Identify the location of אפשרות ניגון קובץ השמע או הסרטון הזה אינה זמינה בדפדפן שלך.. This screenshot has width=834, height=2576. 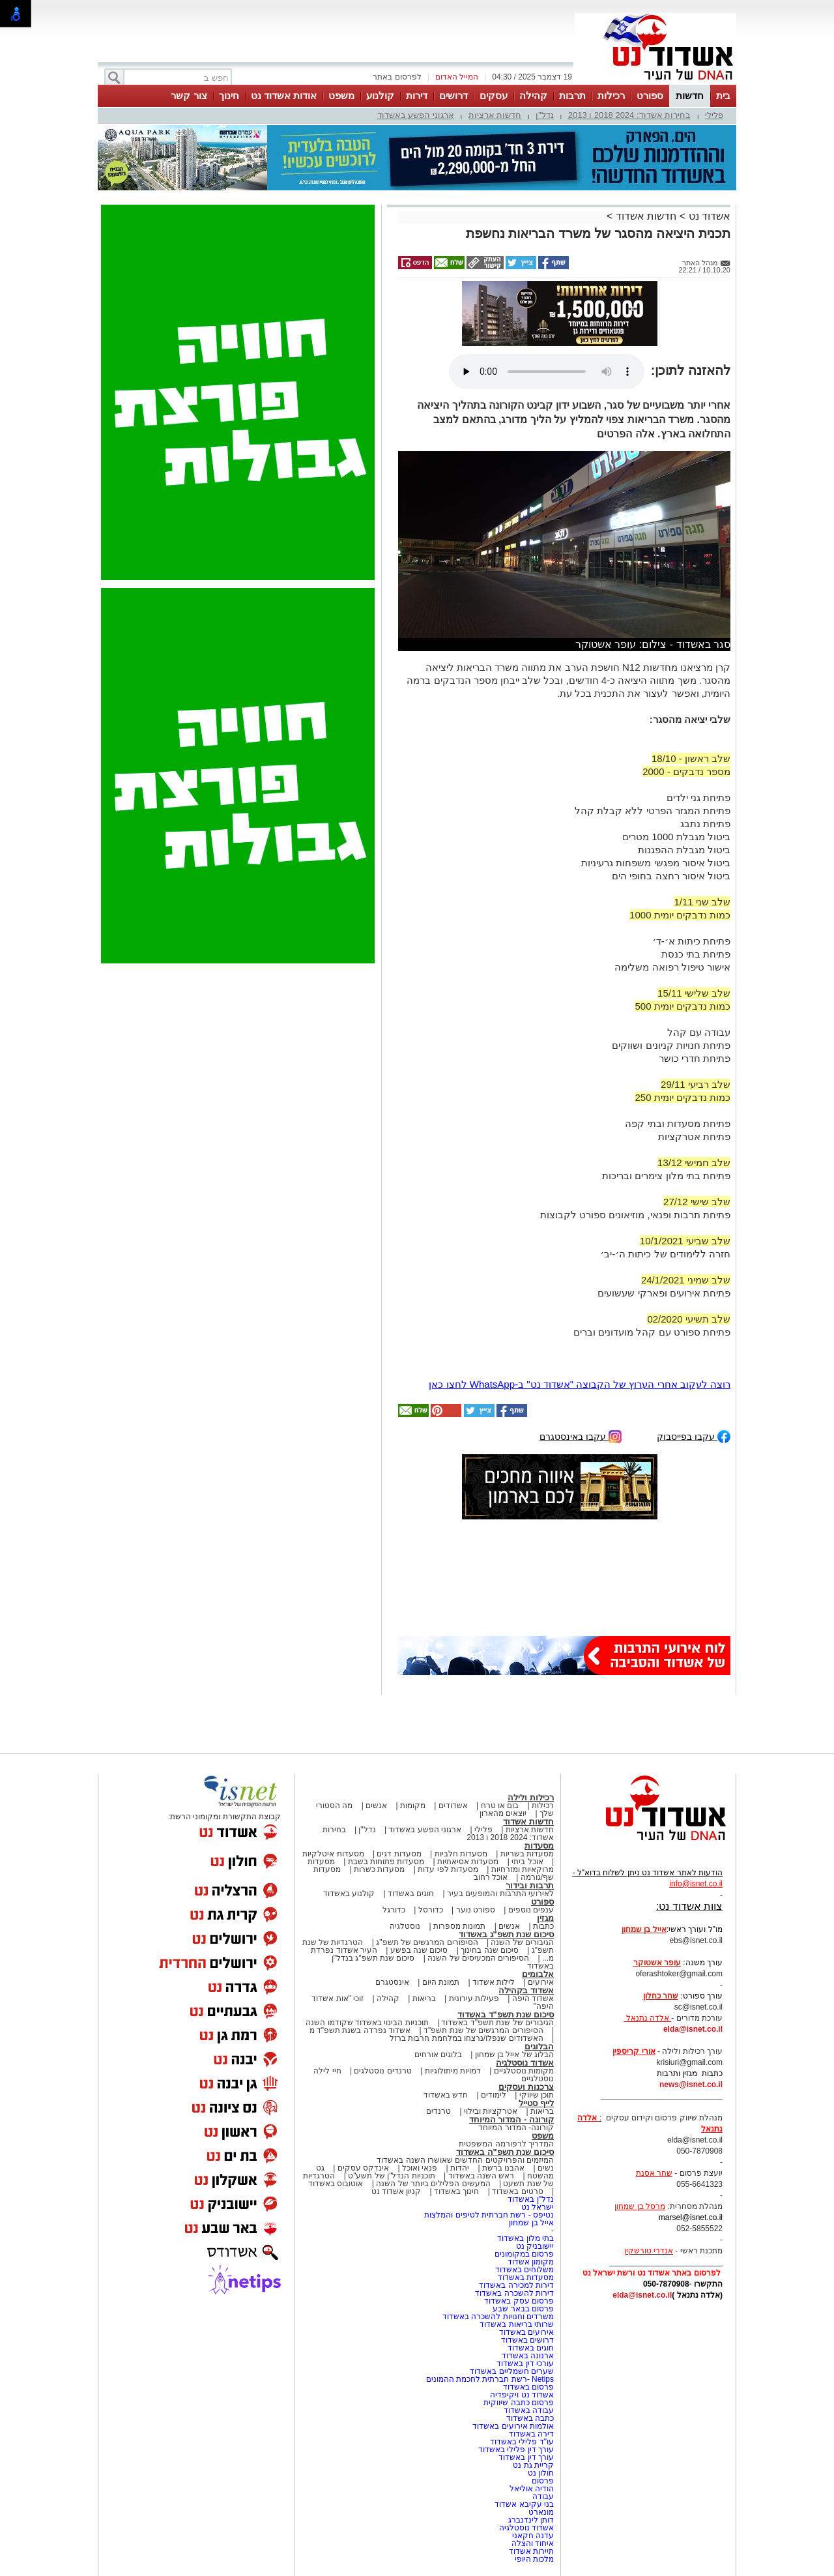
(546, 371).